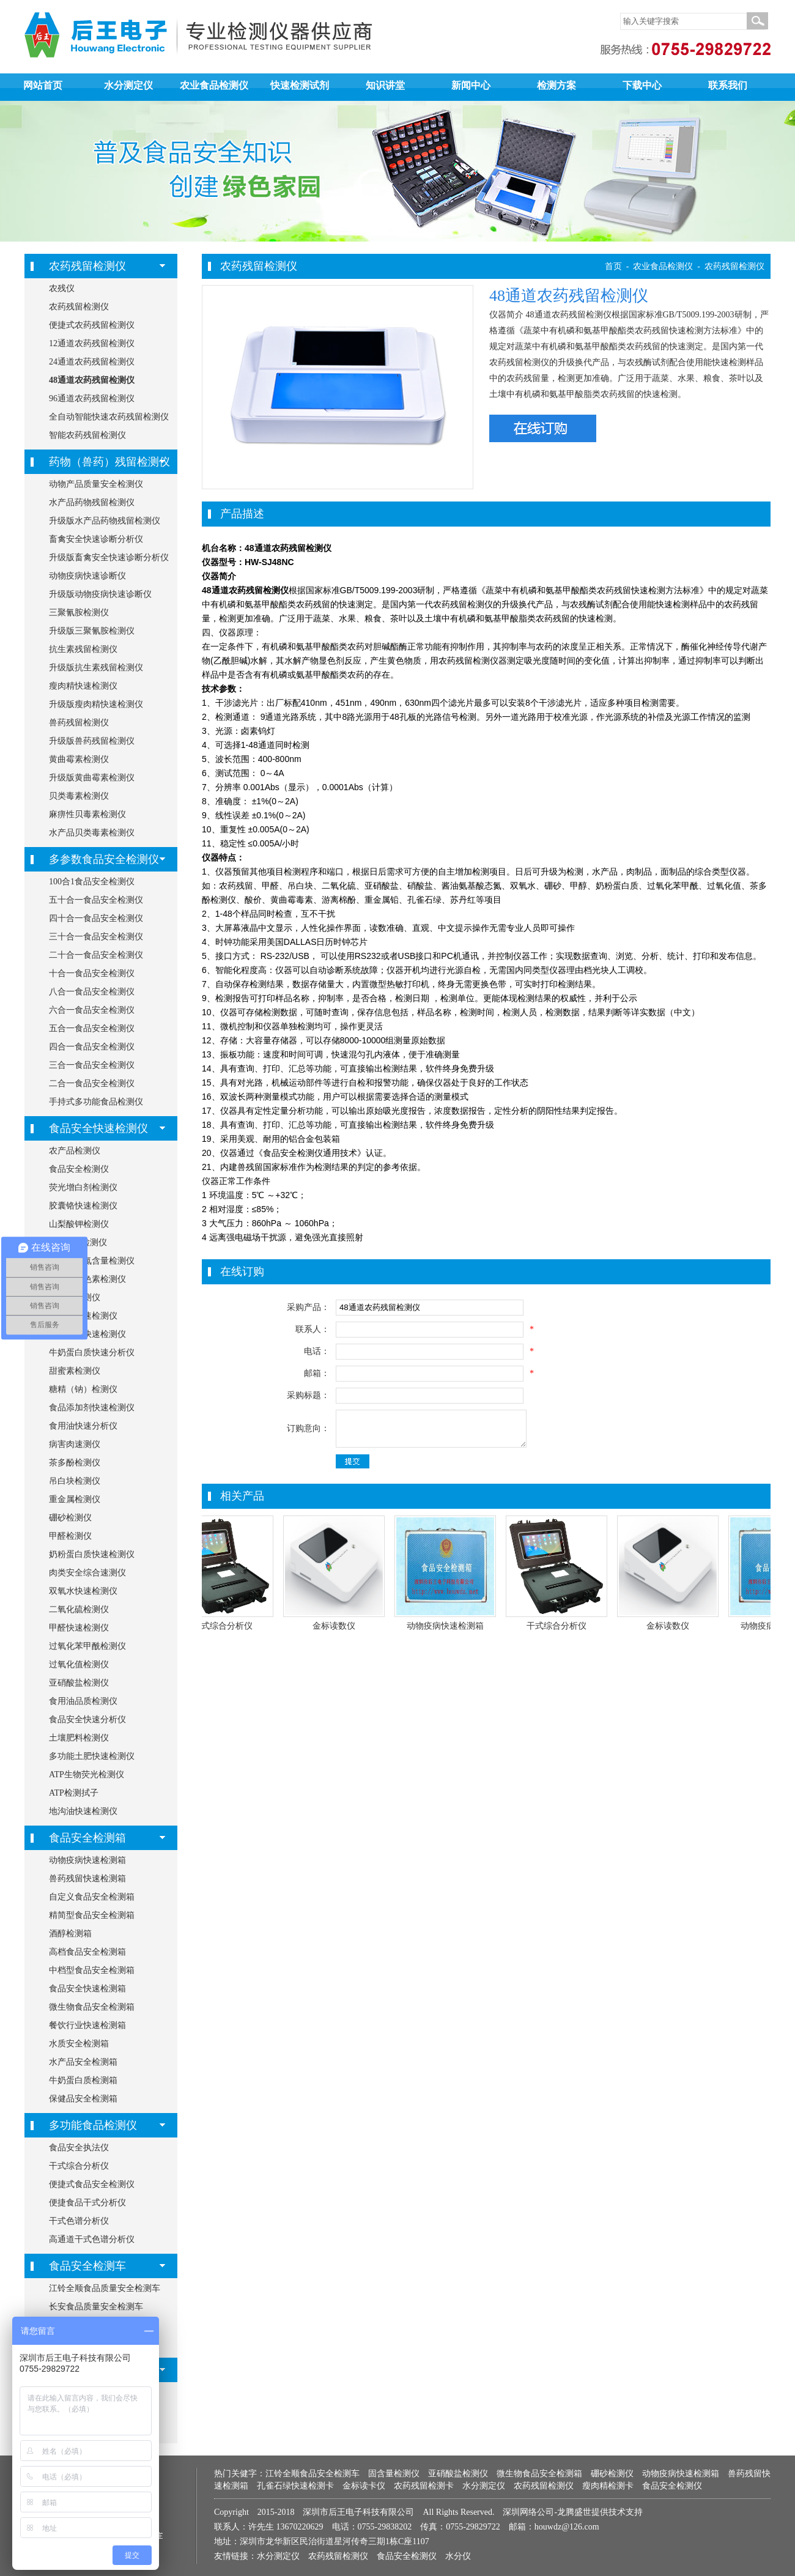 Image resolution: width=795 pixels, height=2576 pixels. I want to click on 四合一食品安全检测仪, so click(92, 1046).